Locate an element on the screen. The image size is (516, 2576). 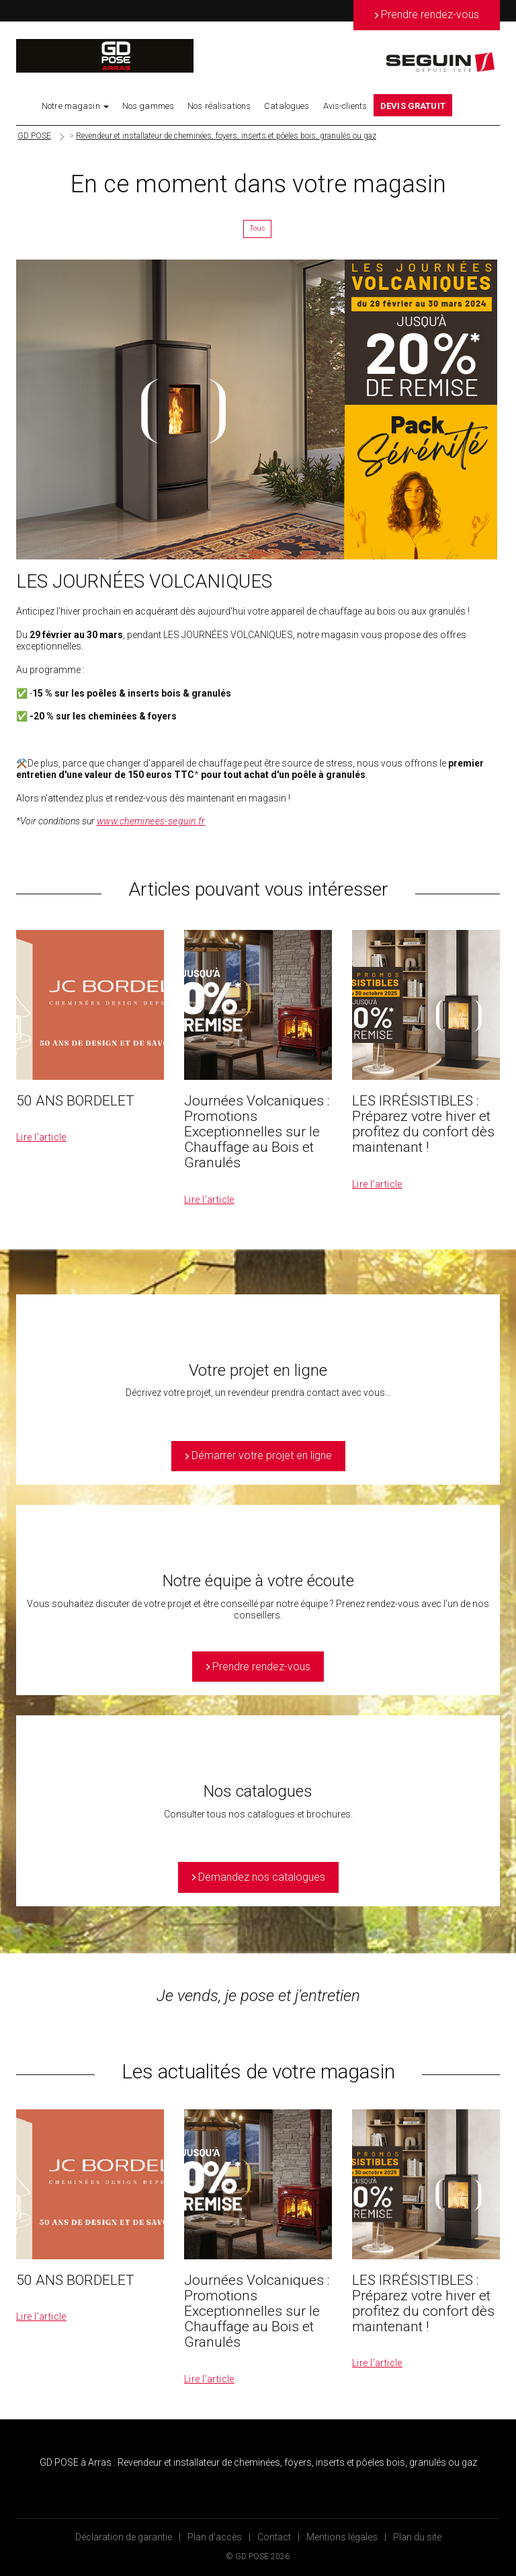
Tous is located at coordinates (257, 228).